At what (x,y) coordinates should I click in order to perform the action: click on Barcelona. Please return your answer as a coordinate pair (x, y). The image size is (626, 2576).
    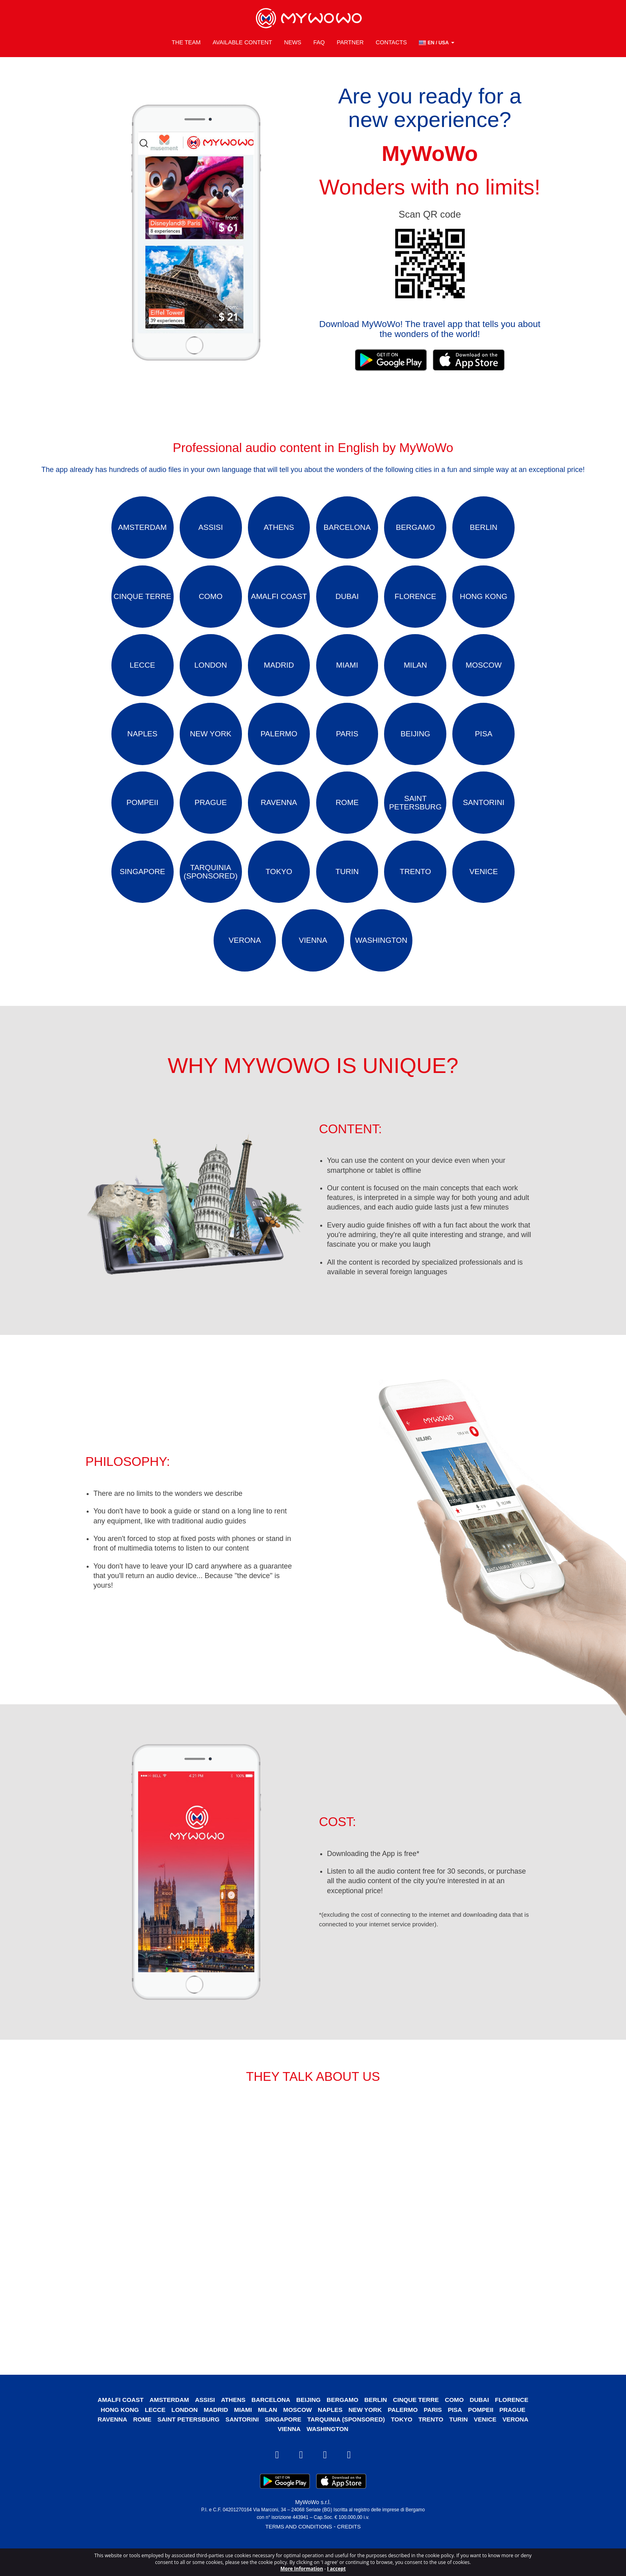
    Looking at the image, I should click on (270, 2425).